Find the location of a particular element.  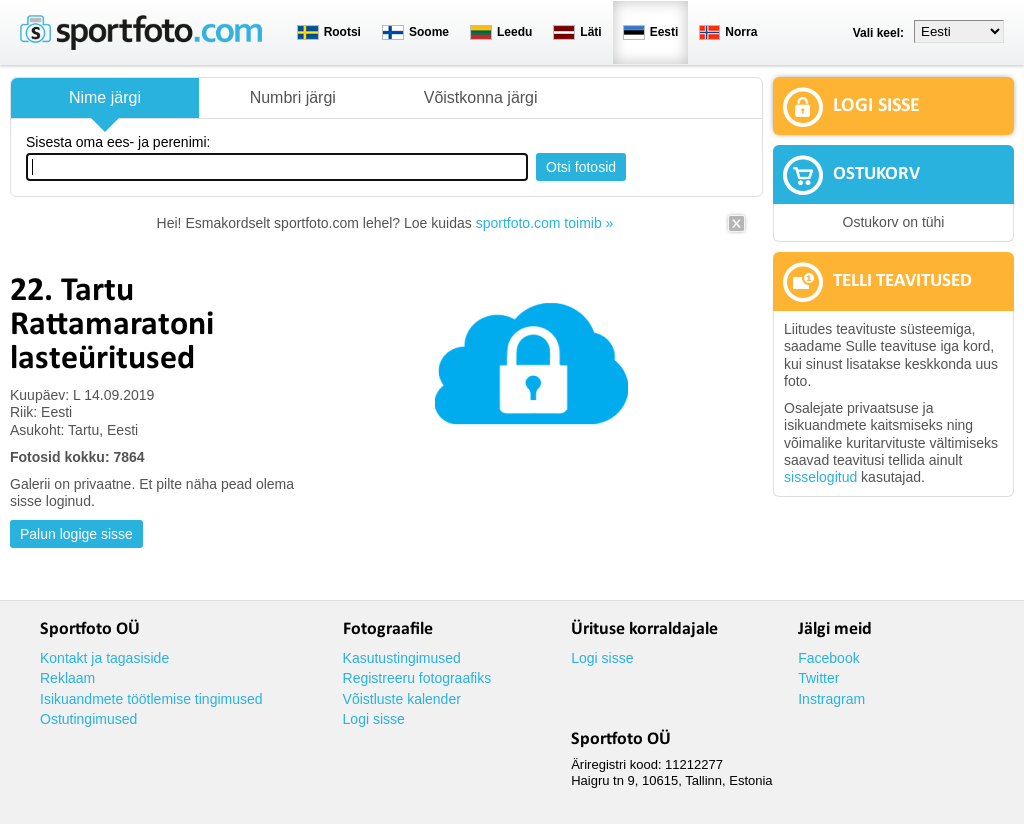

Logi sisse is located at coordinates (374, 719).